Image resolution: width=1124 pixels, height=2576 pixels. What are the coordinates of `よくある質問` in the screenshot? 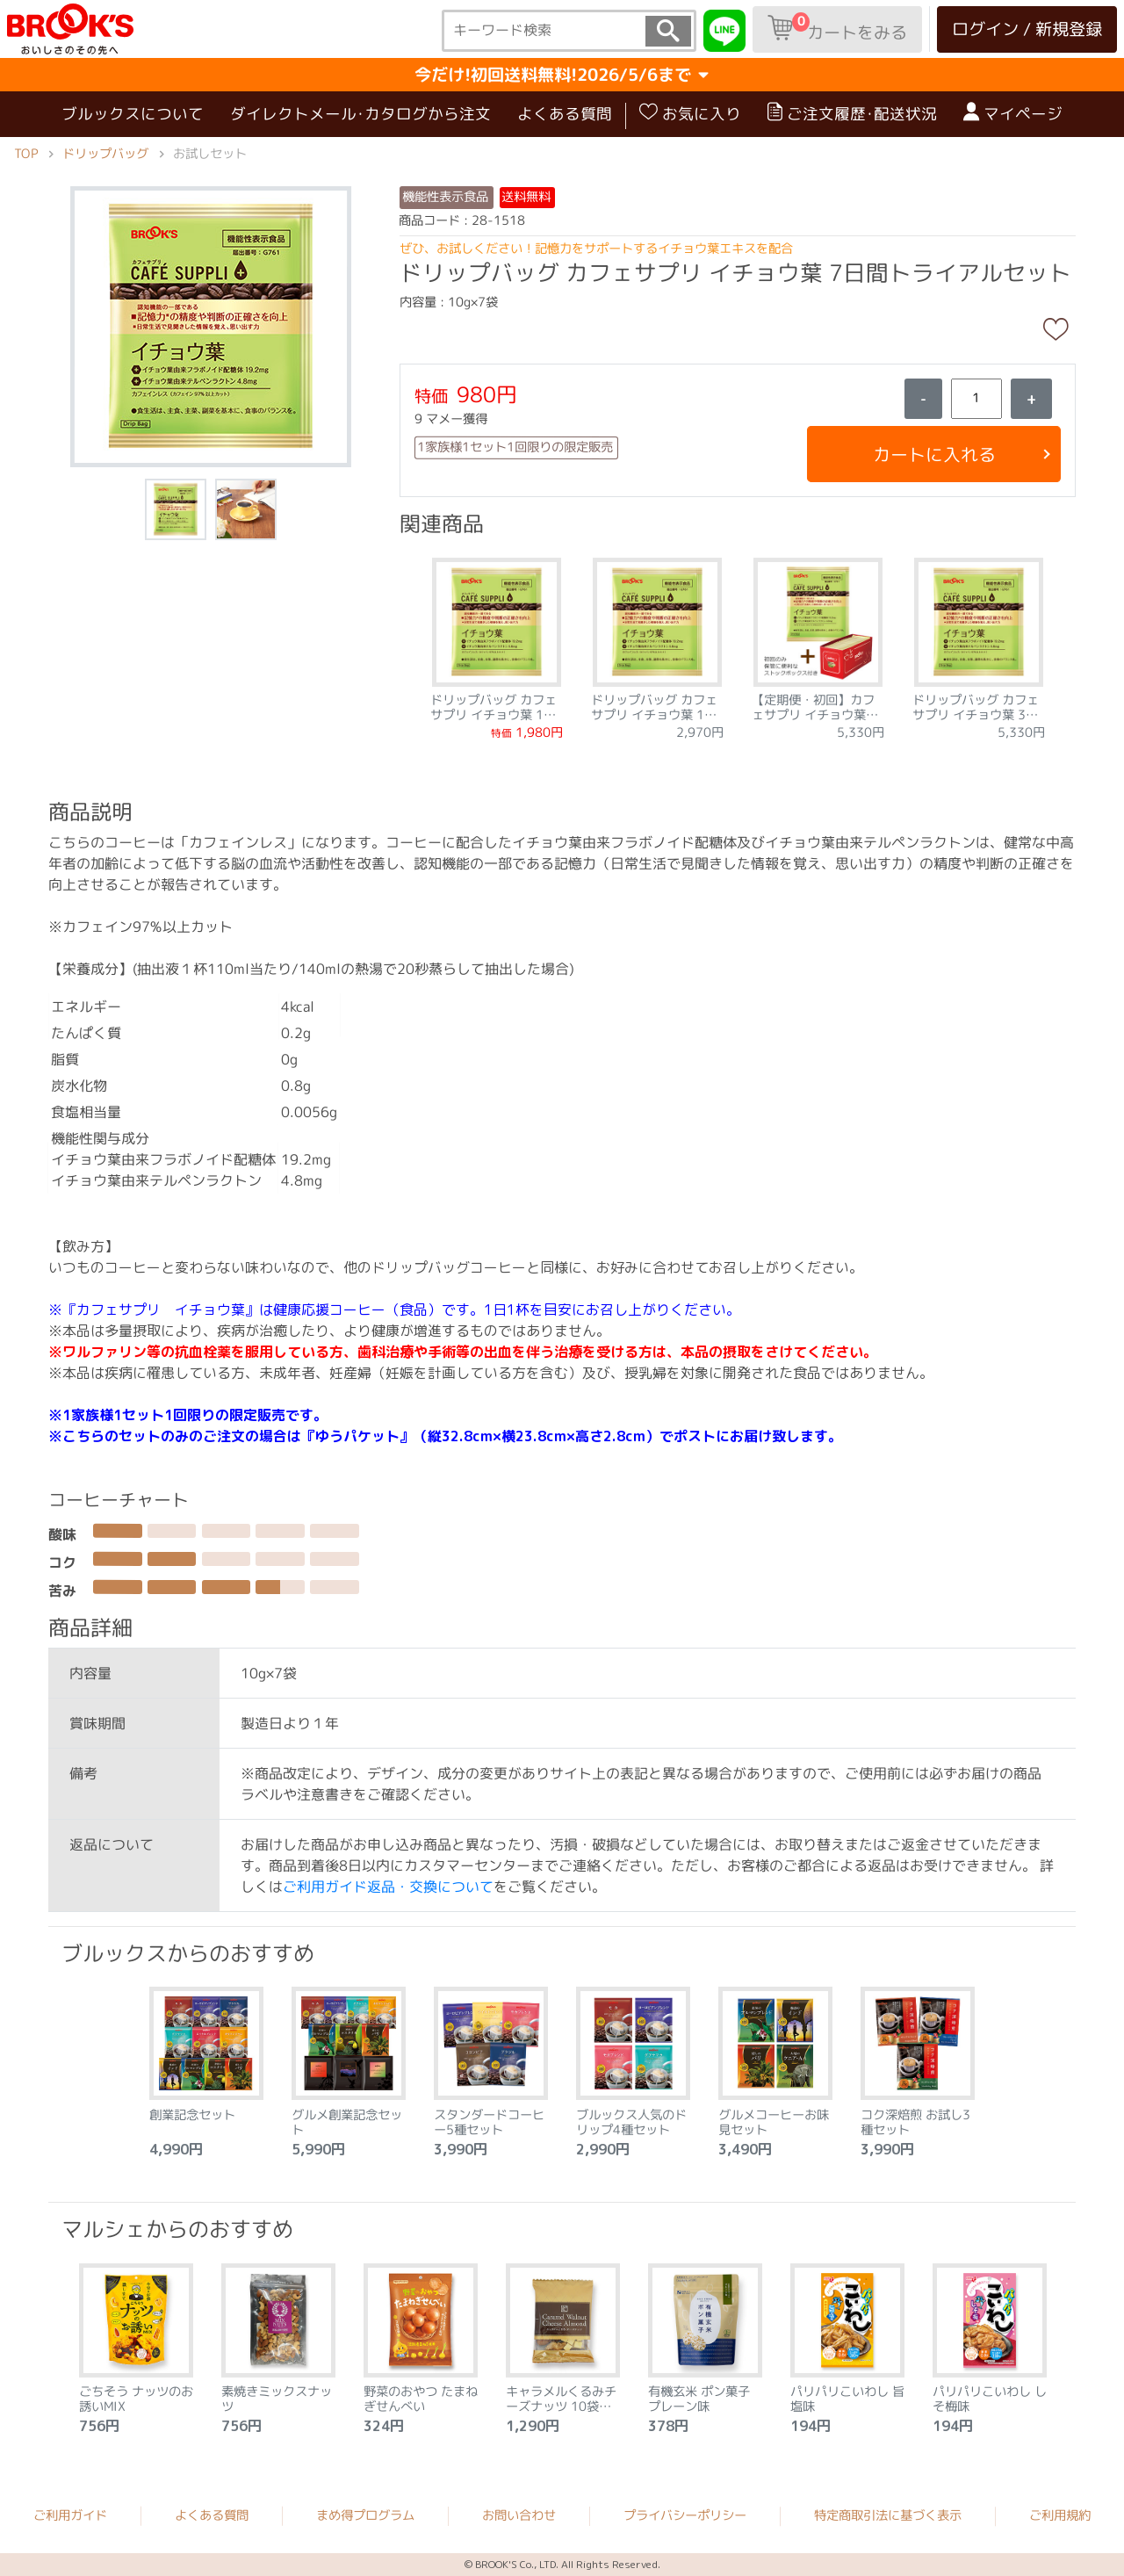 It's located at (564, 114).